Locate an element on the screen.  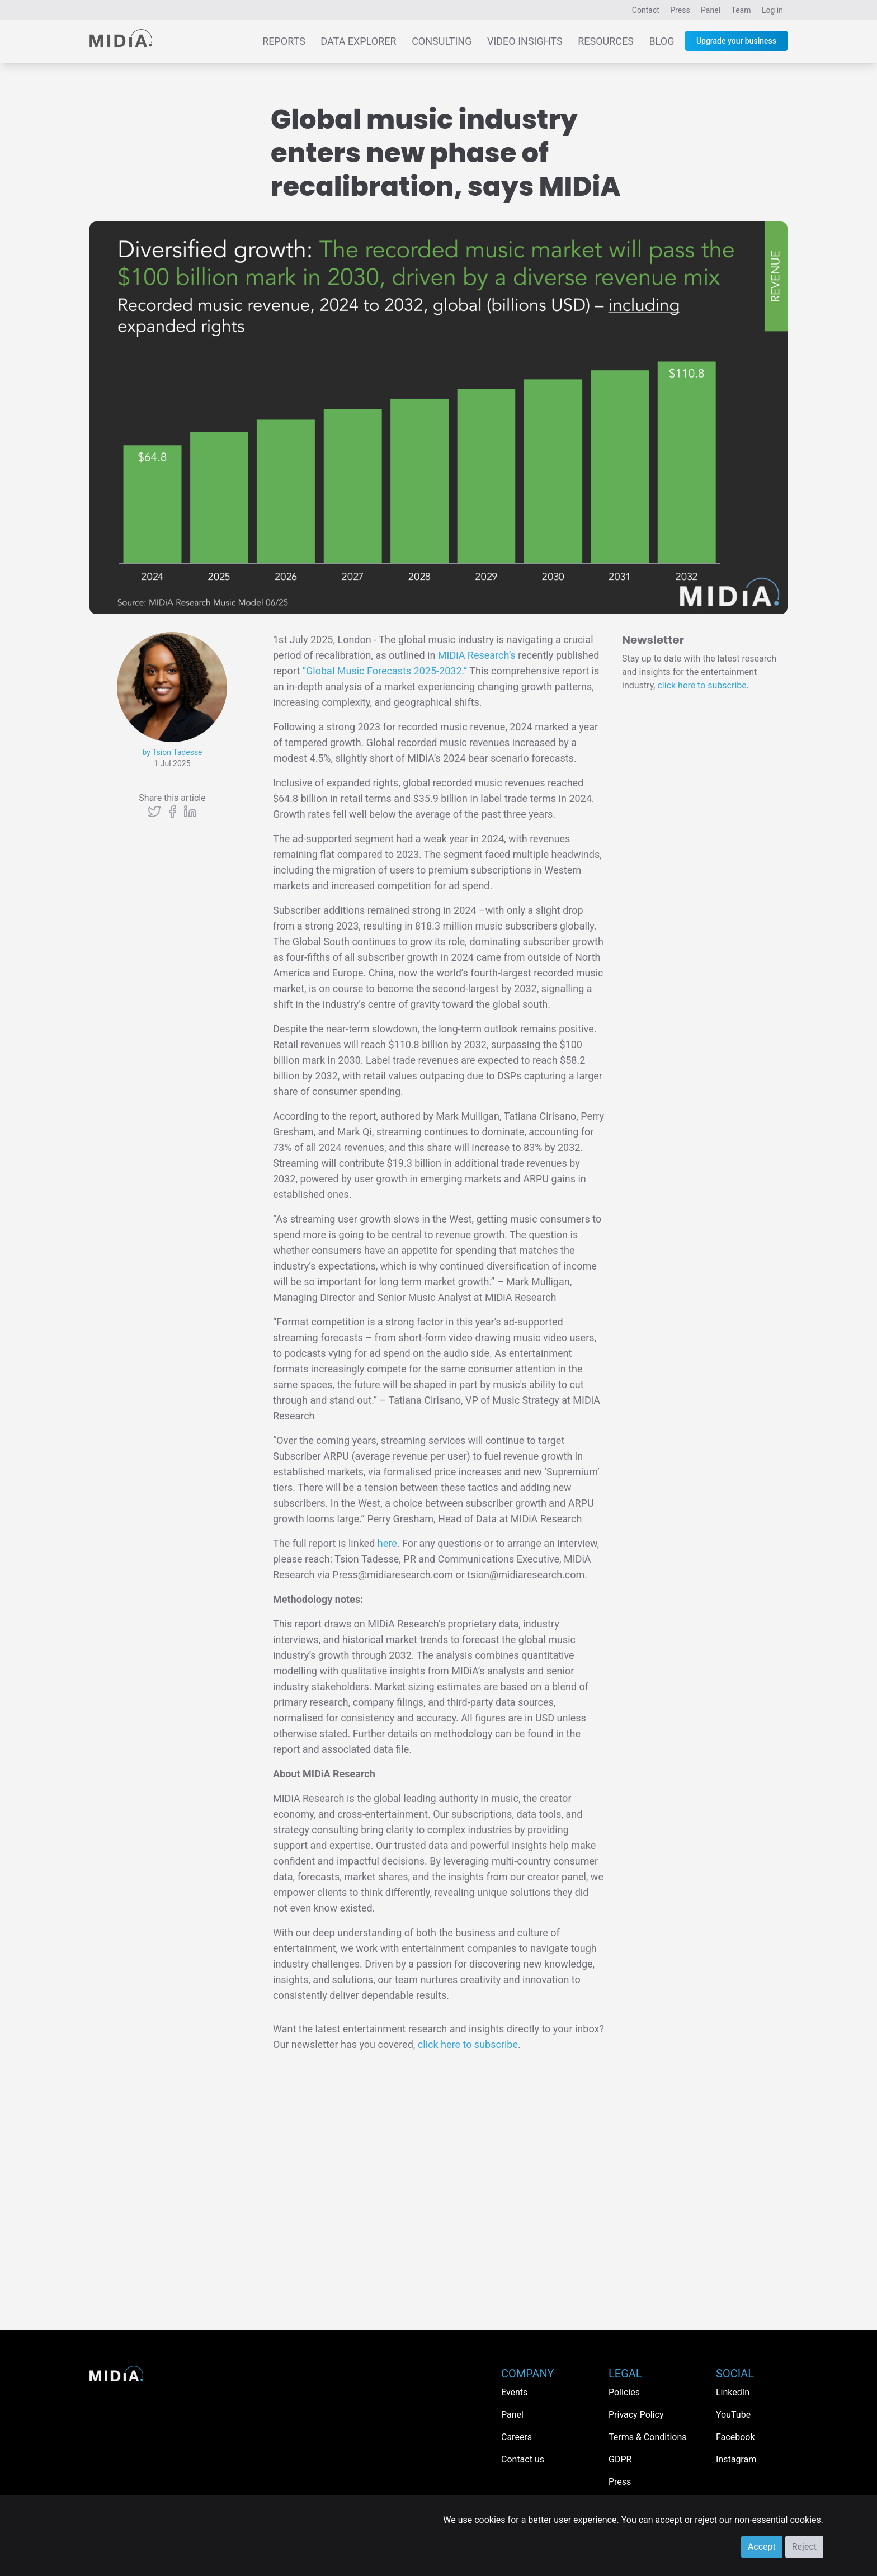
Panel is located at coordinates (710, 10).